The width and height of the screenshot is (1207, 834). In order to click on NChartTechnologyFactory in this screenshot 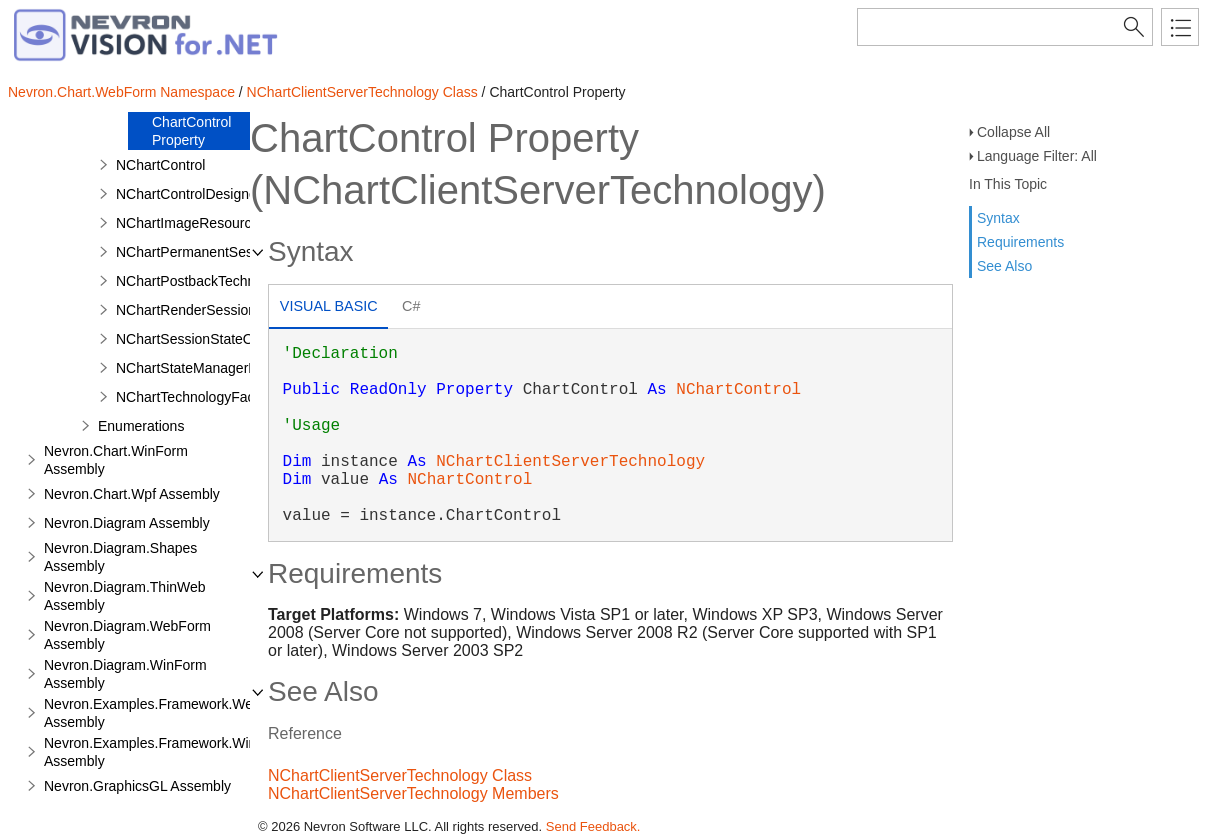, I will do `click(197, 397)`.